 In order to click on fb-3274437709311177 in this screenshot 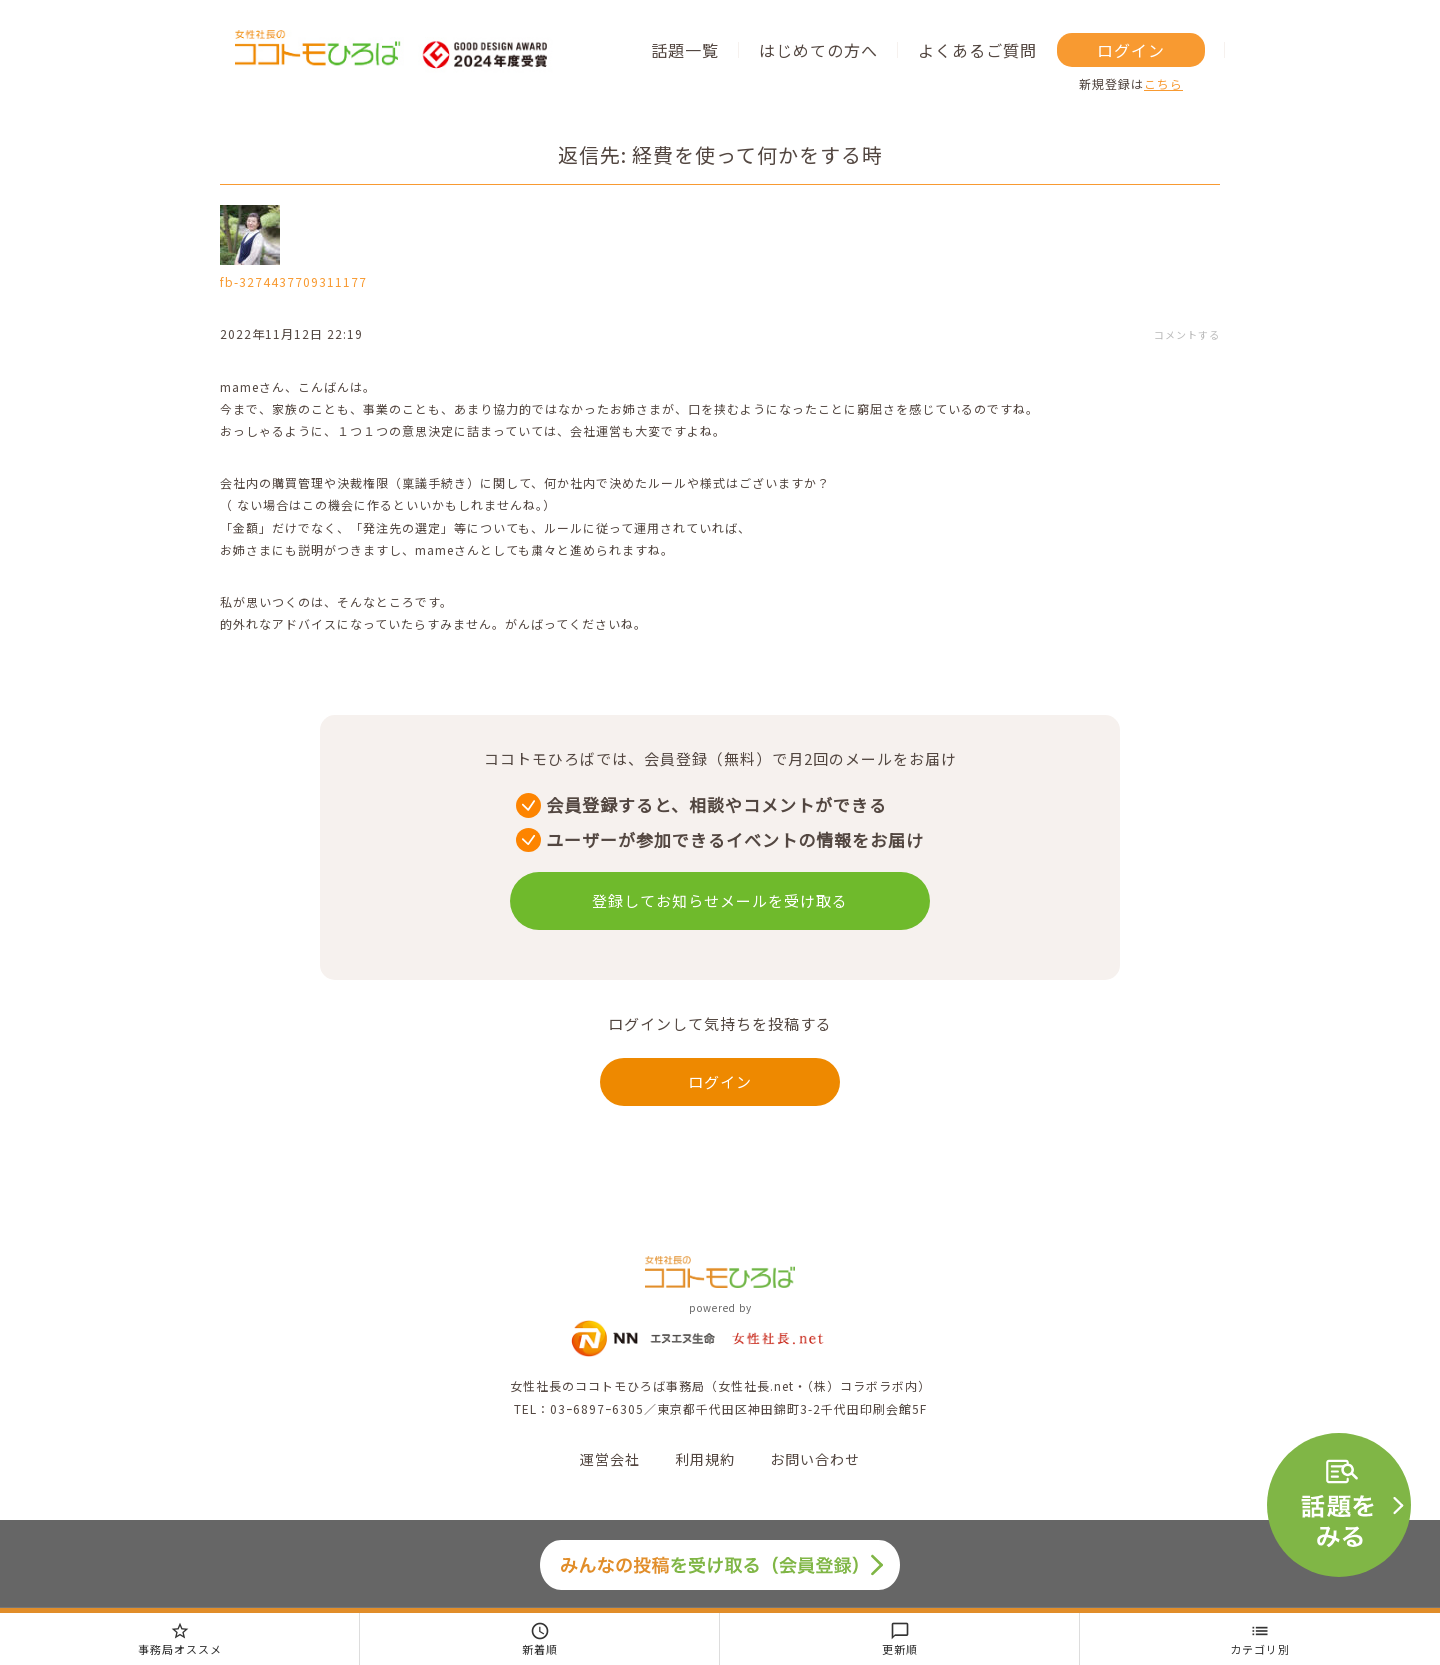, I will do `click(293, 281)`.